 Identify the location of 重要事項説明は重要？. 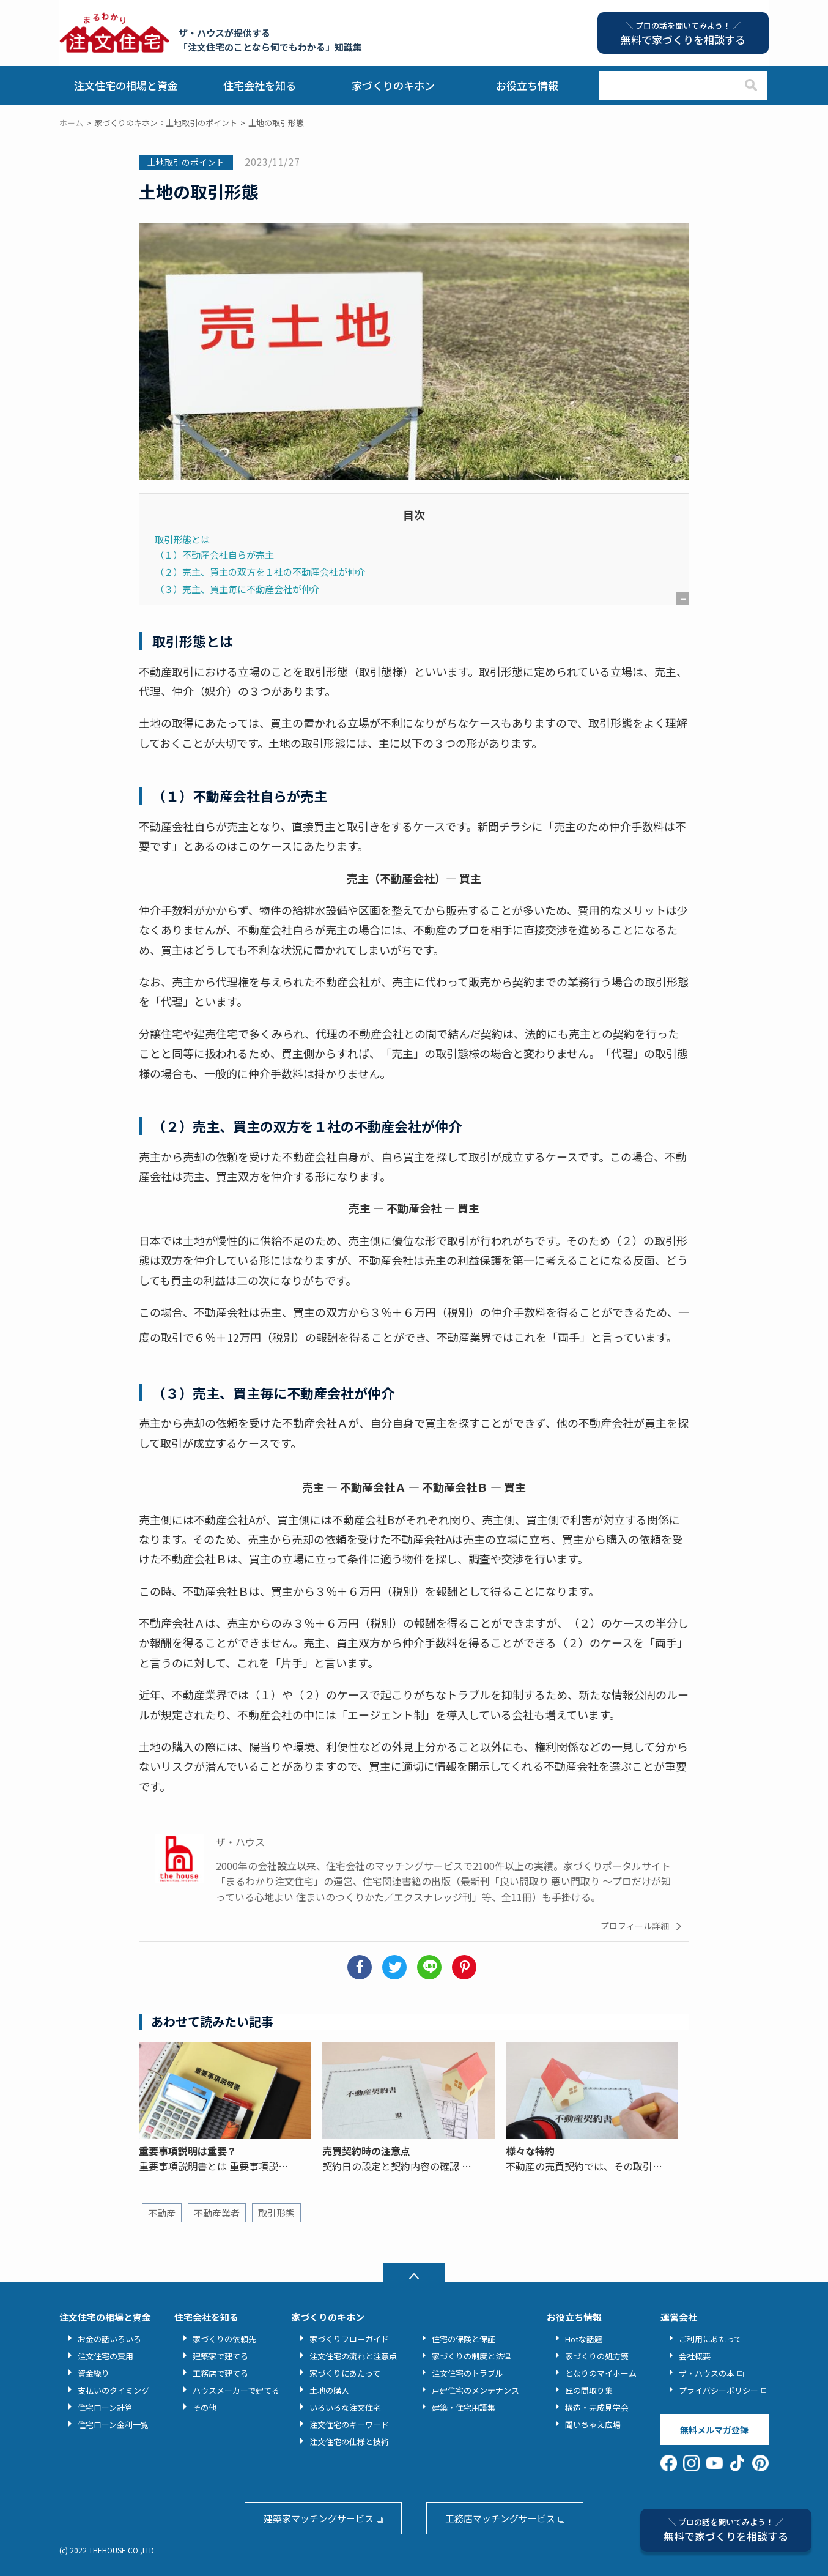
(188, 2150).